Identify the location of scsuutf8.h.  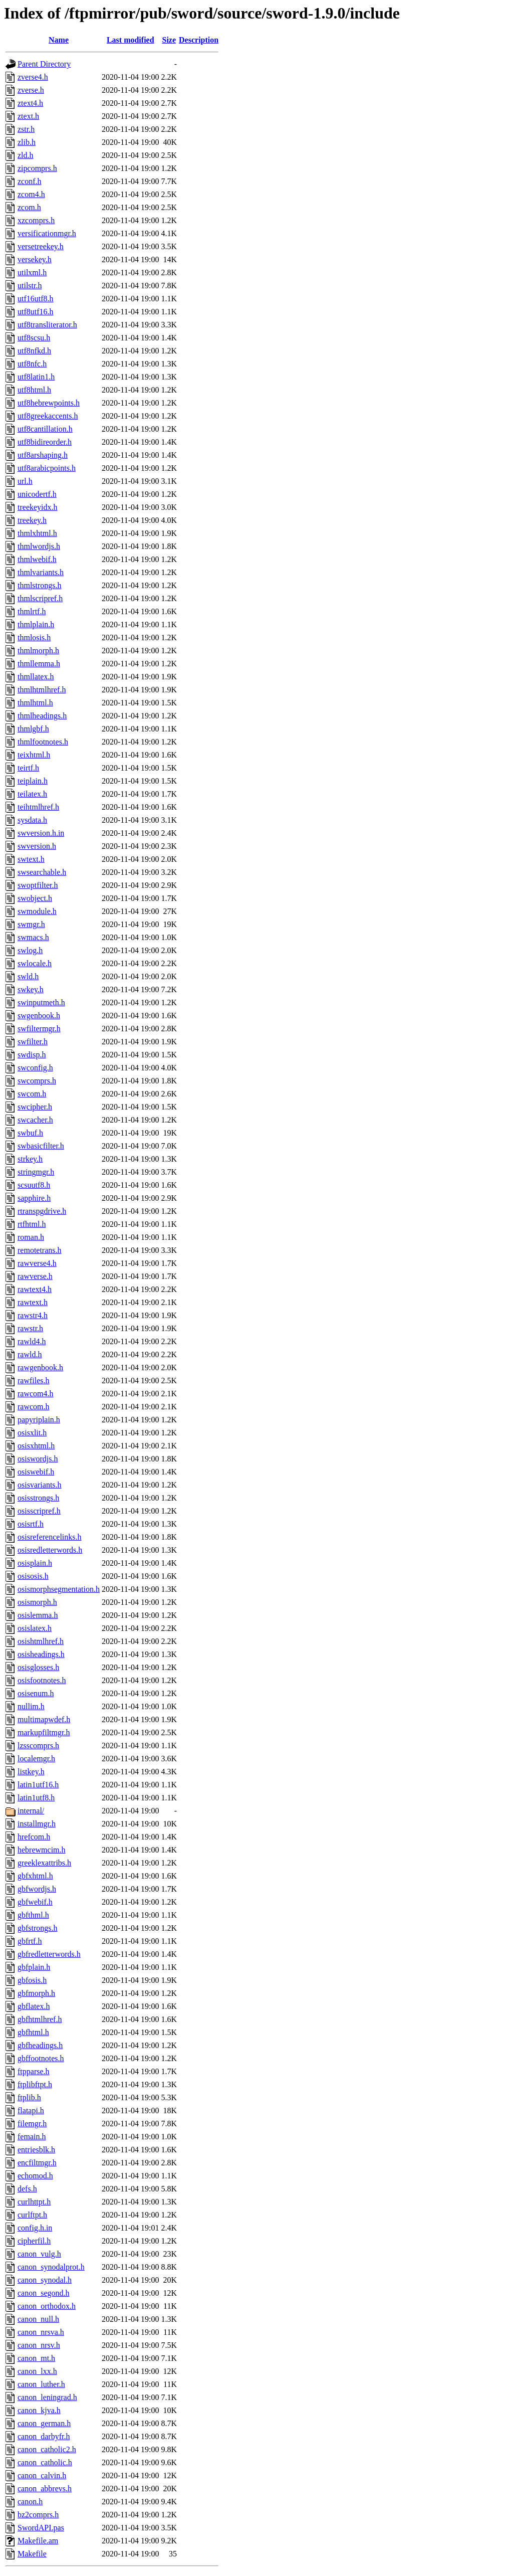
(34, 1185).